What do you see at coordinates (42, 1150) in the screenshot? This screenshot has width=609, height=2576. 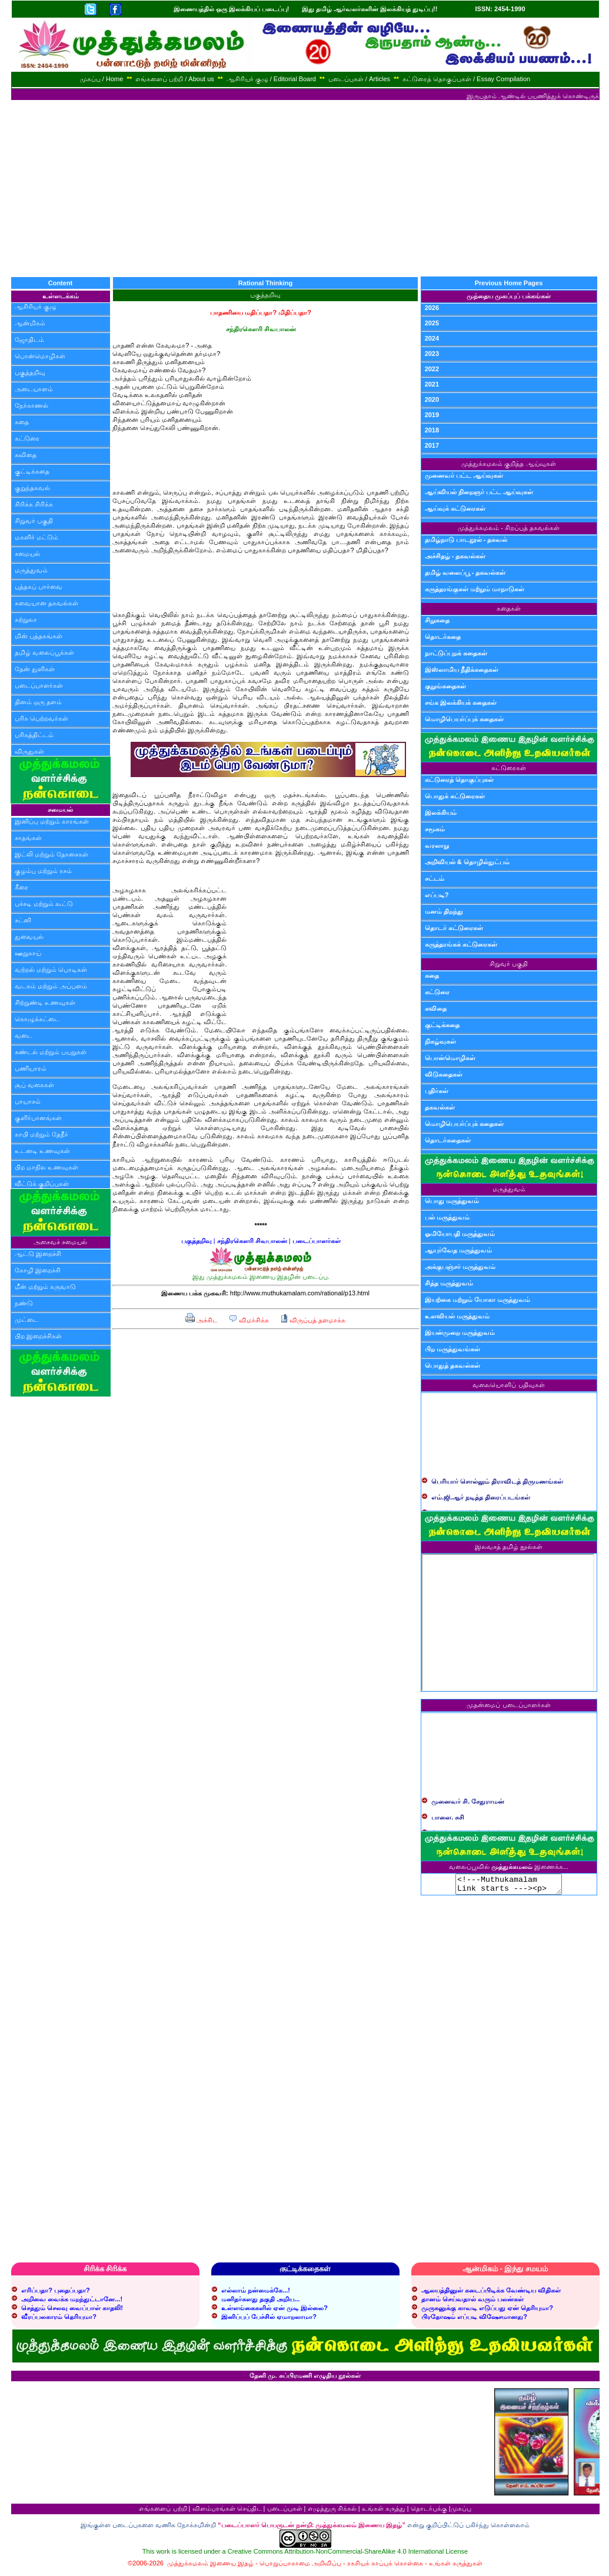 I see `உடனடி உணவுகள்` at bounding box center [42, 1150].